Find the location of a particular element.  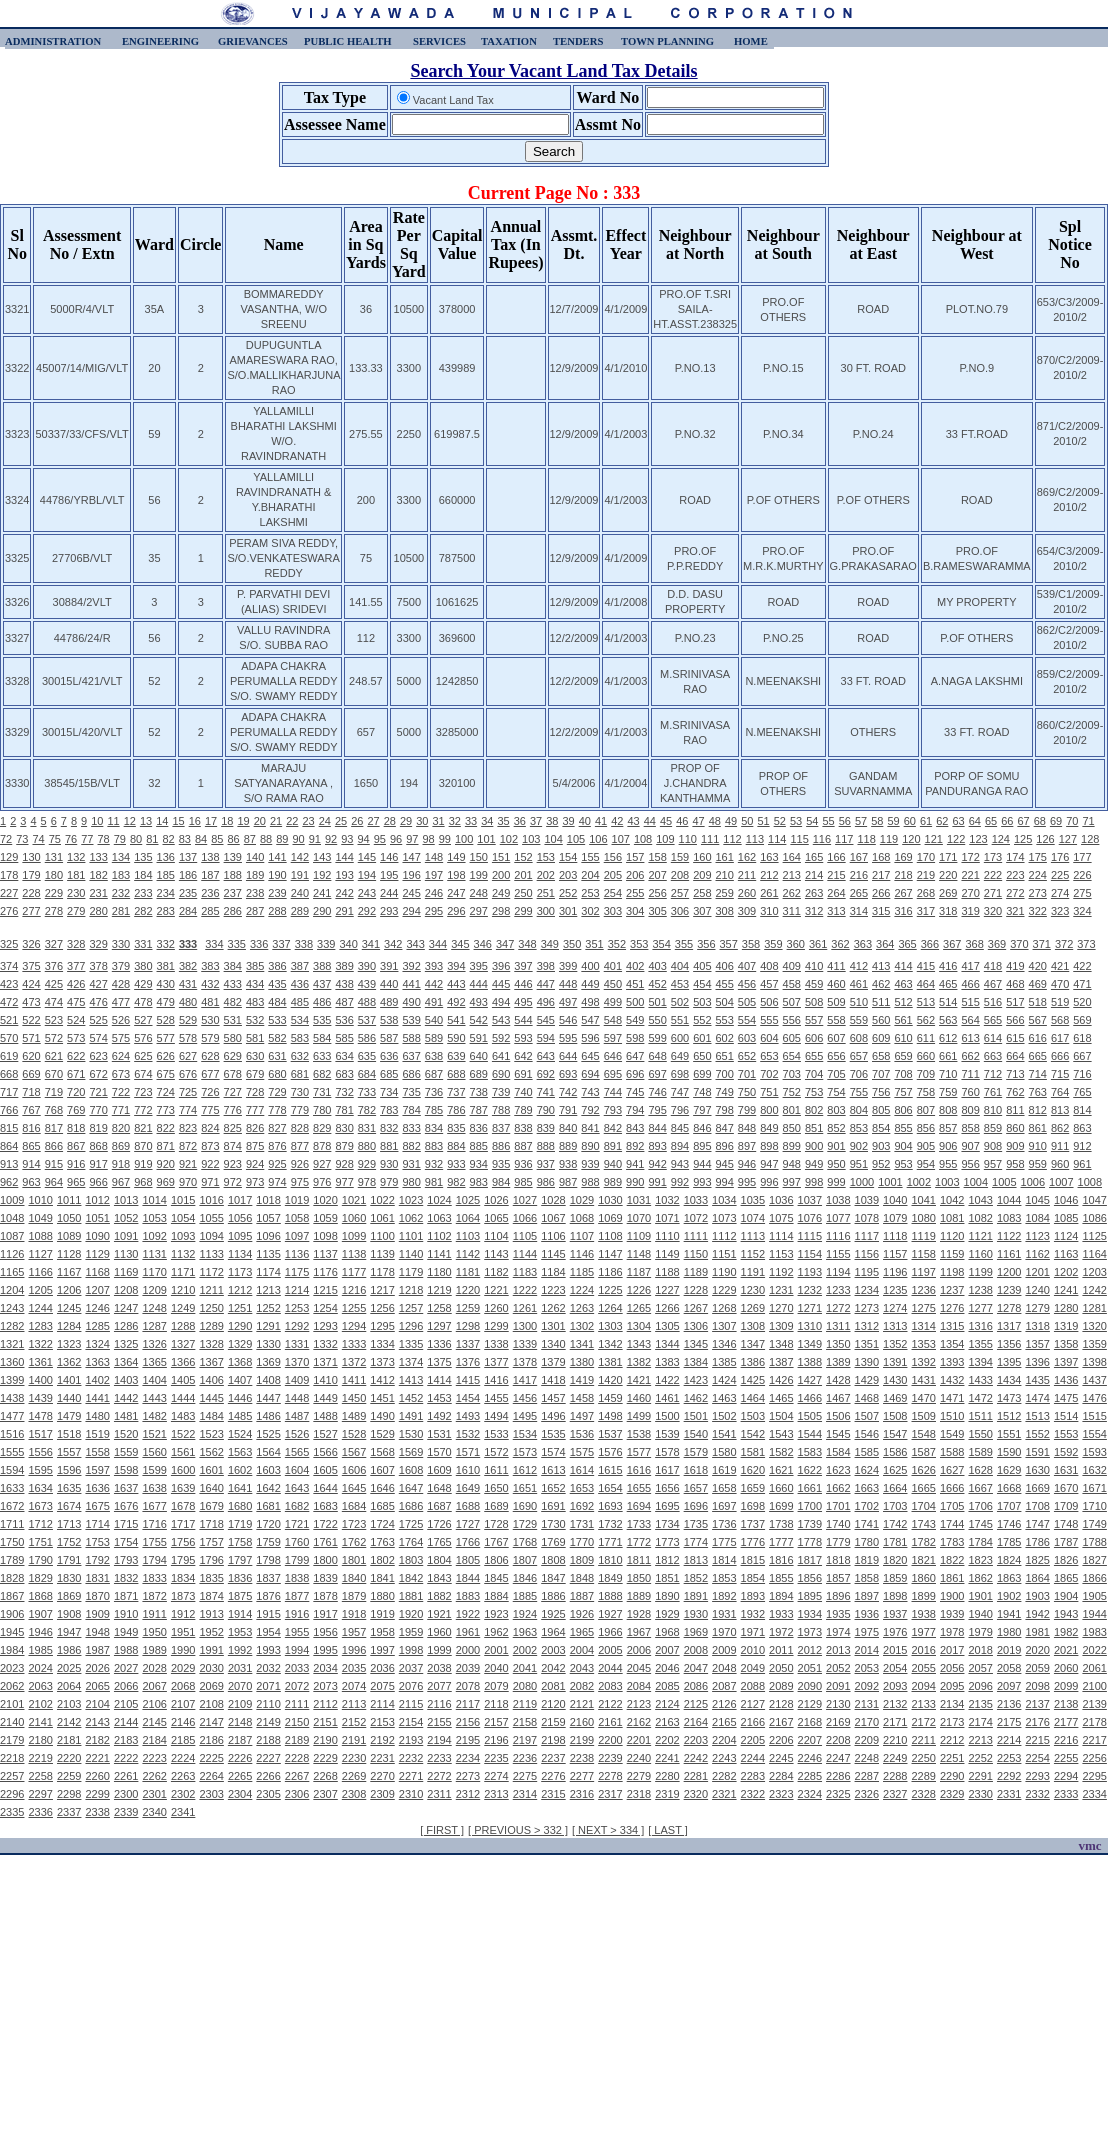

2278 is located at coordinates (610, 1776).